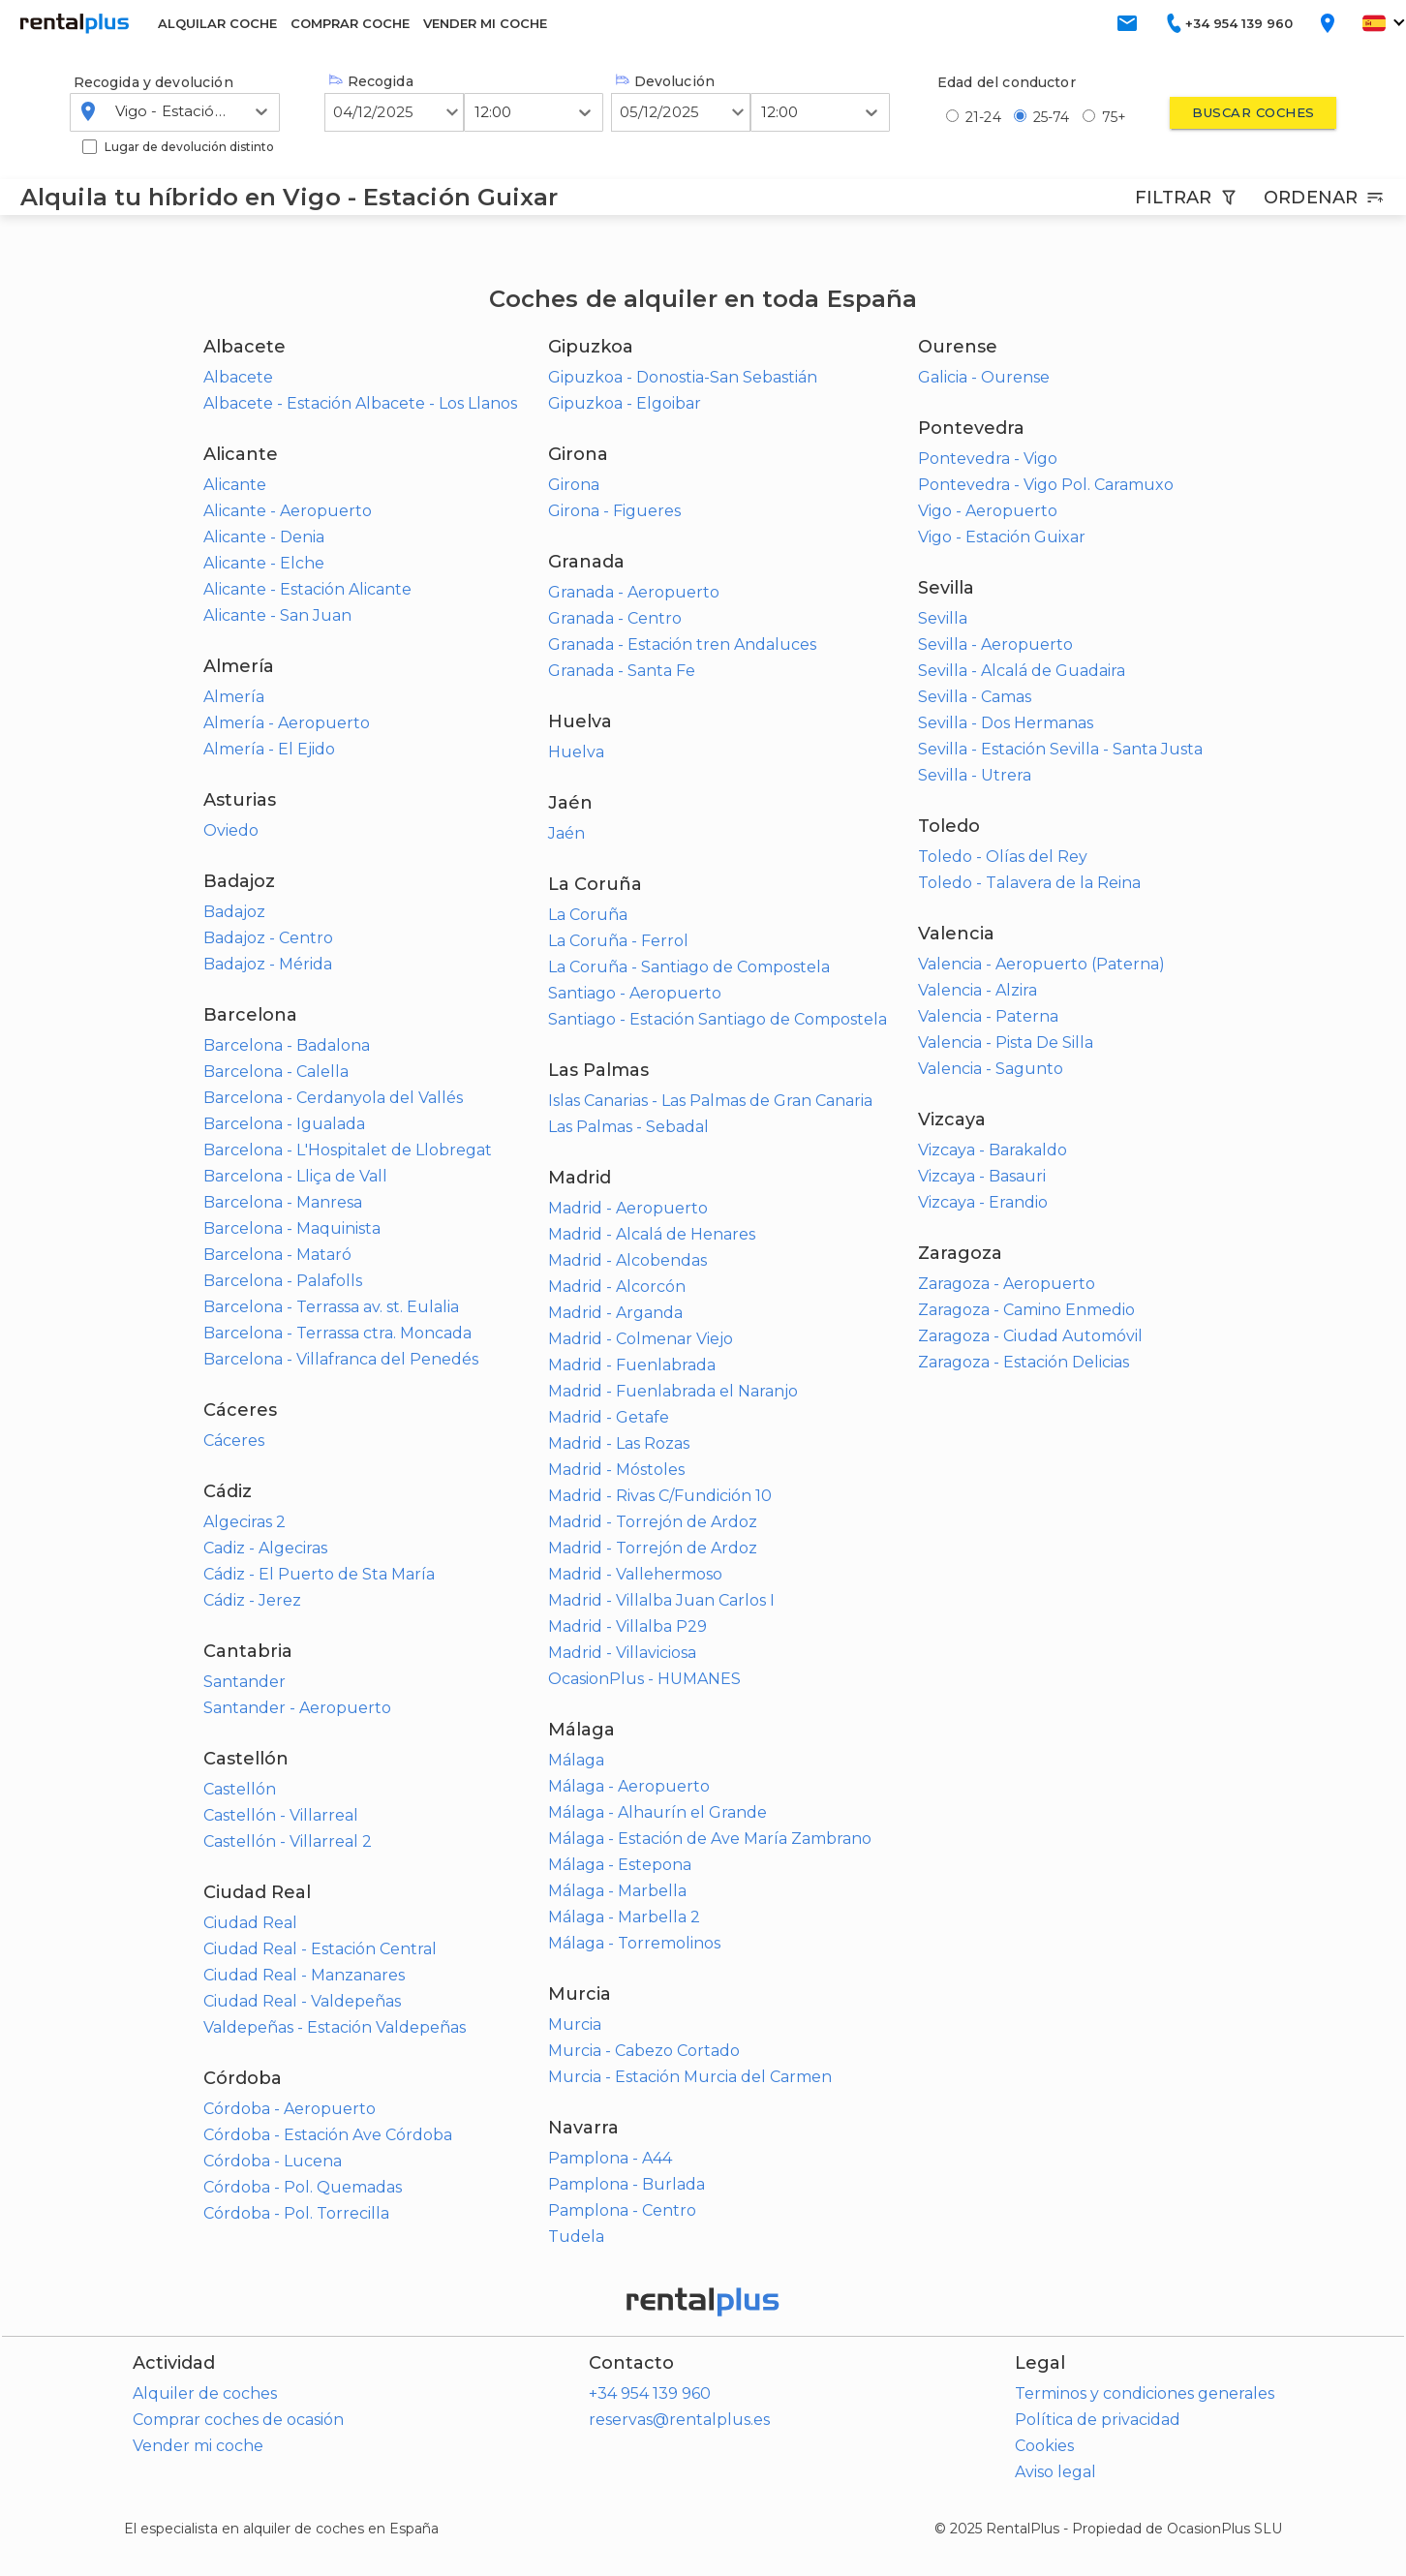 The width and height of the screenshot is (1406, 2576). What do you see at coordinates (644, 2050) in the screenshot?
I see `Murcia - Cabezo Cortado` at bounding box center [644, 2050].